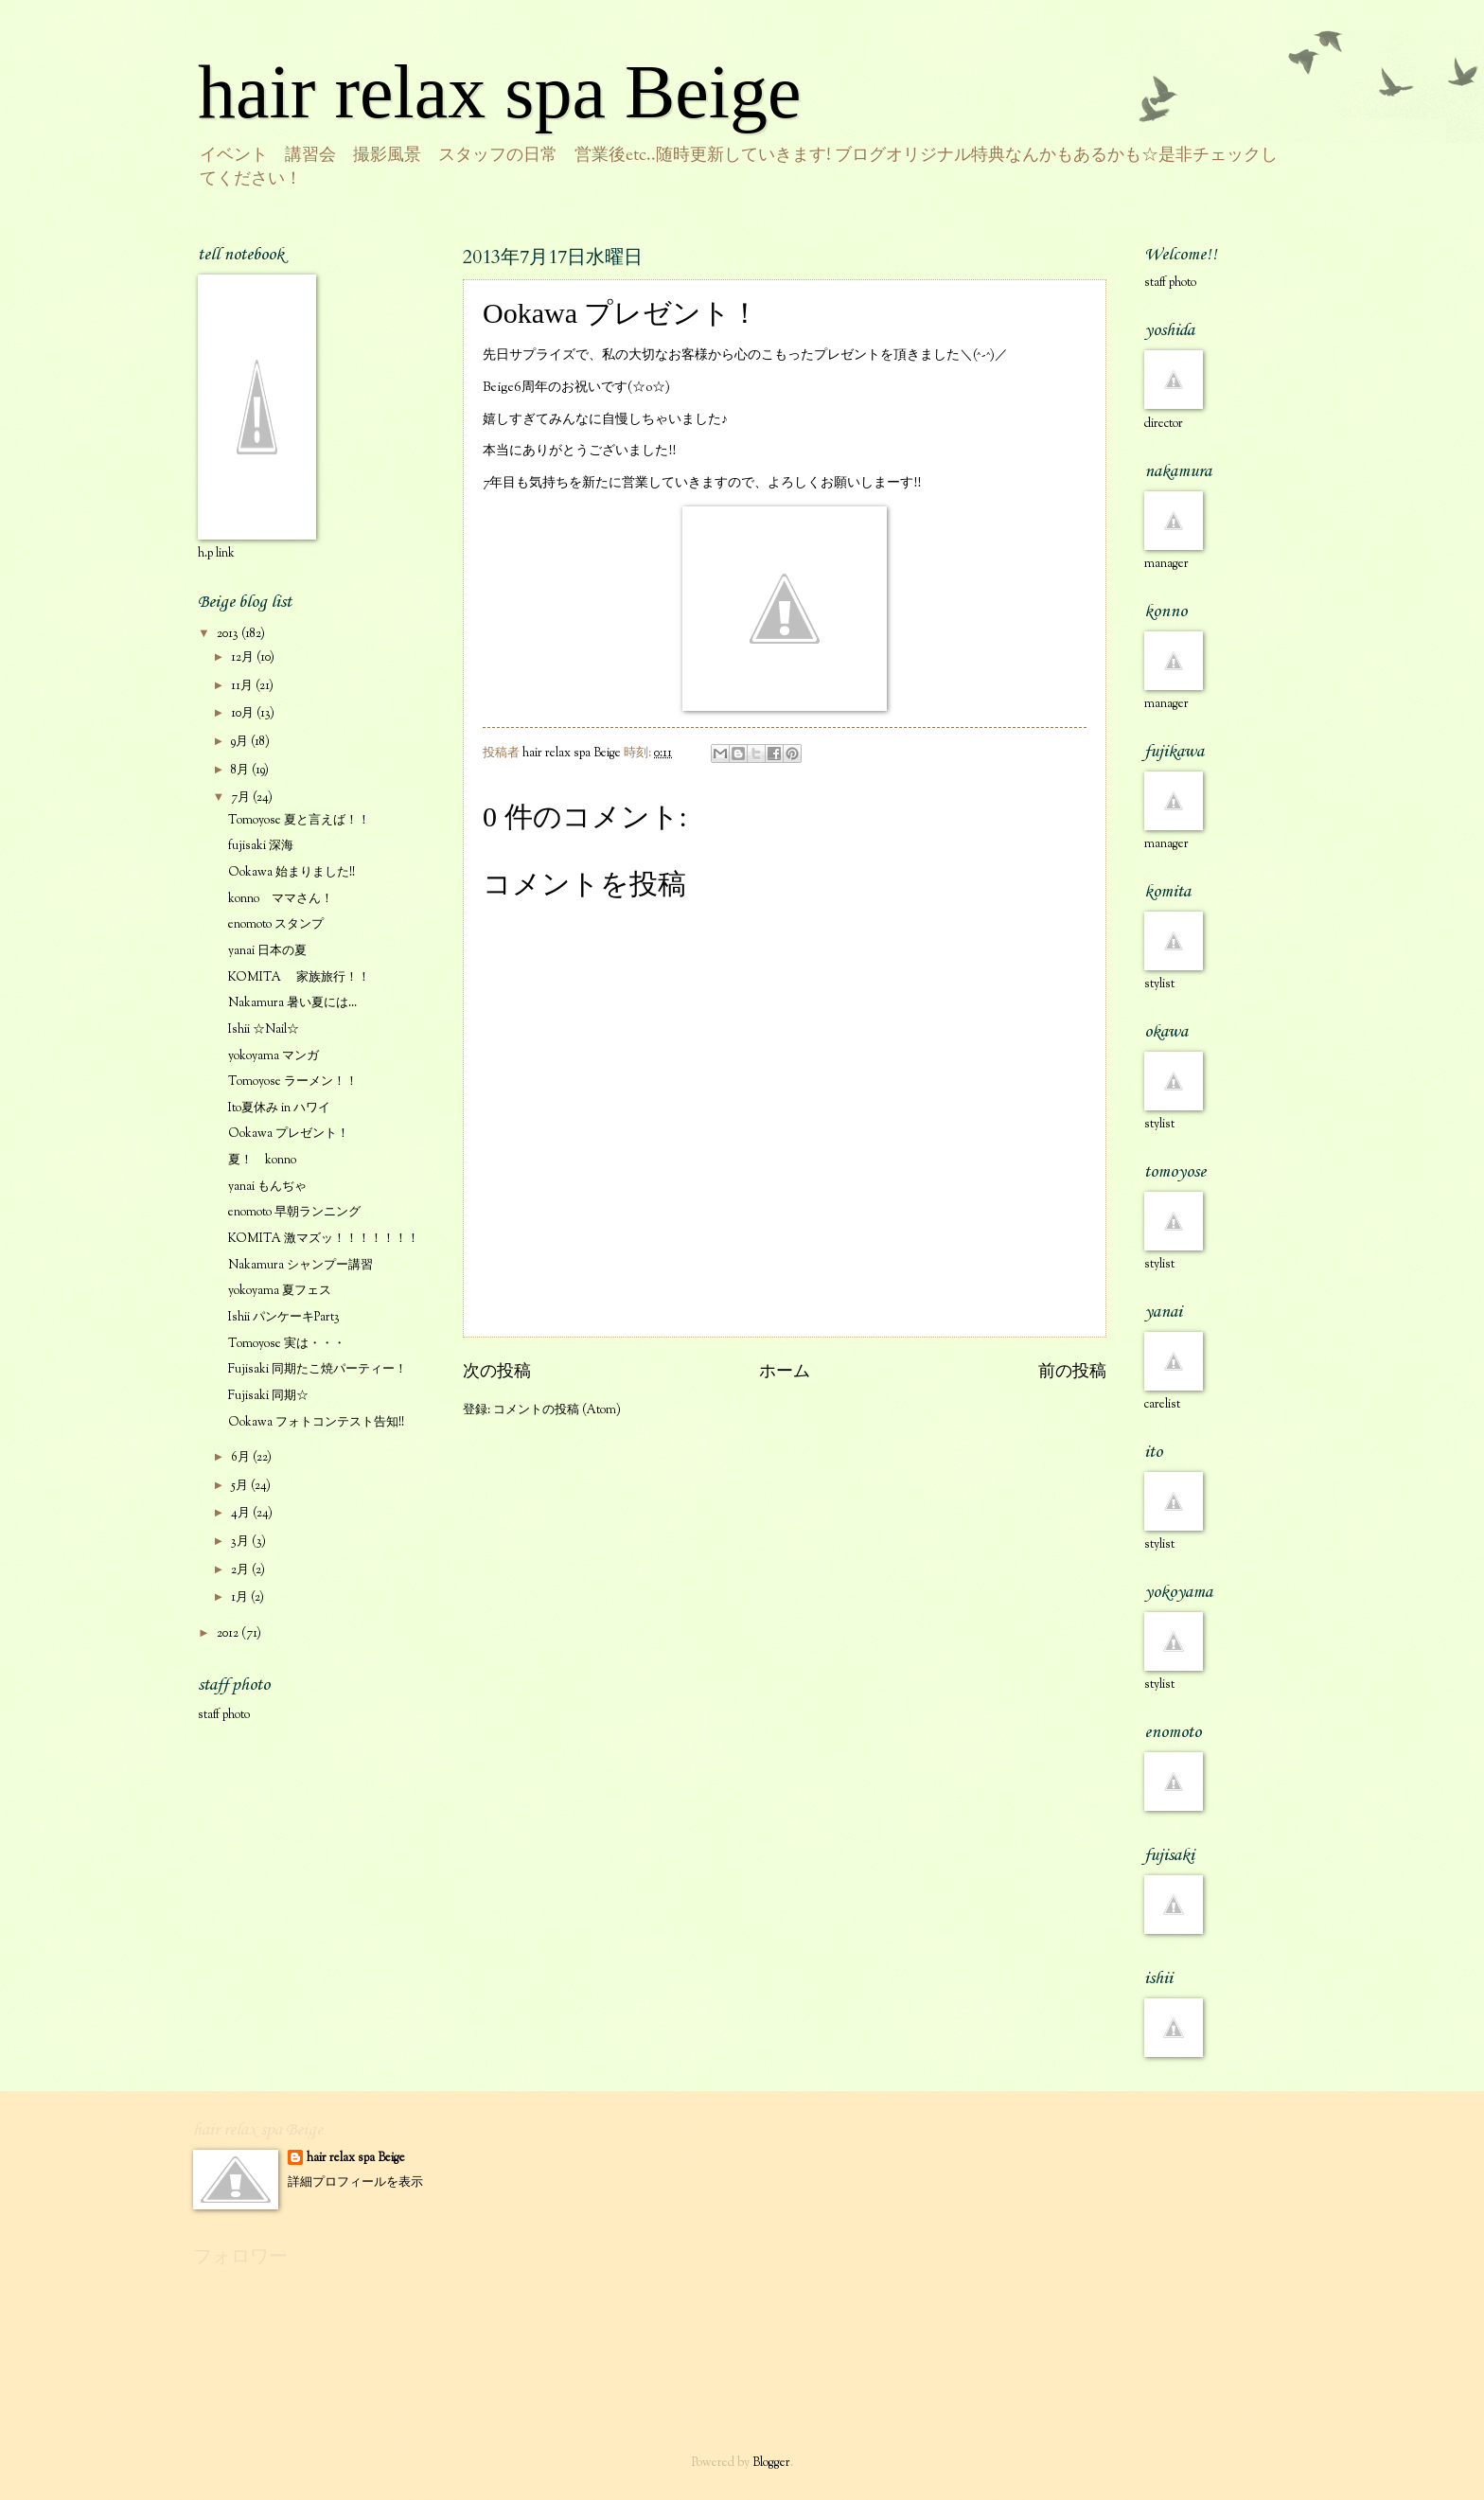  Describe the element at coordinates (242, 1513) in the screenshot. I see `4月` at that location.